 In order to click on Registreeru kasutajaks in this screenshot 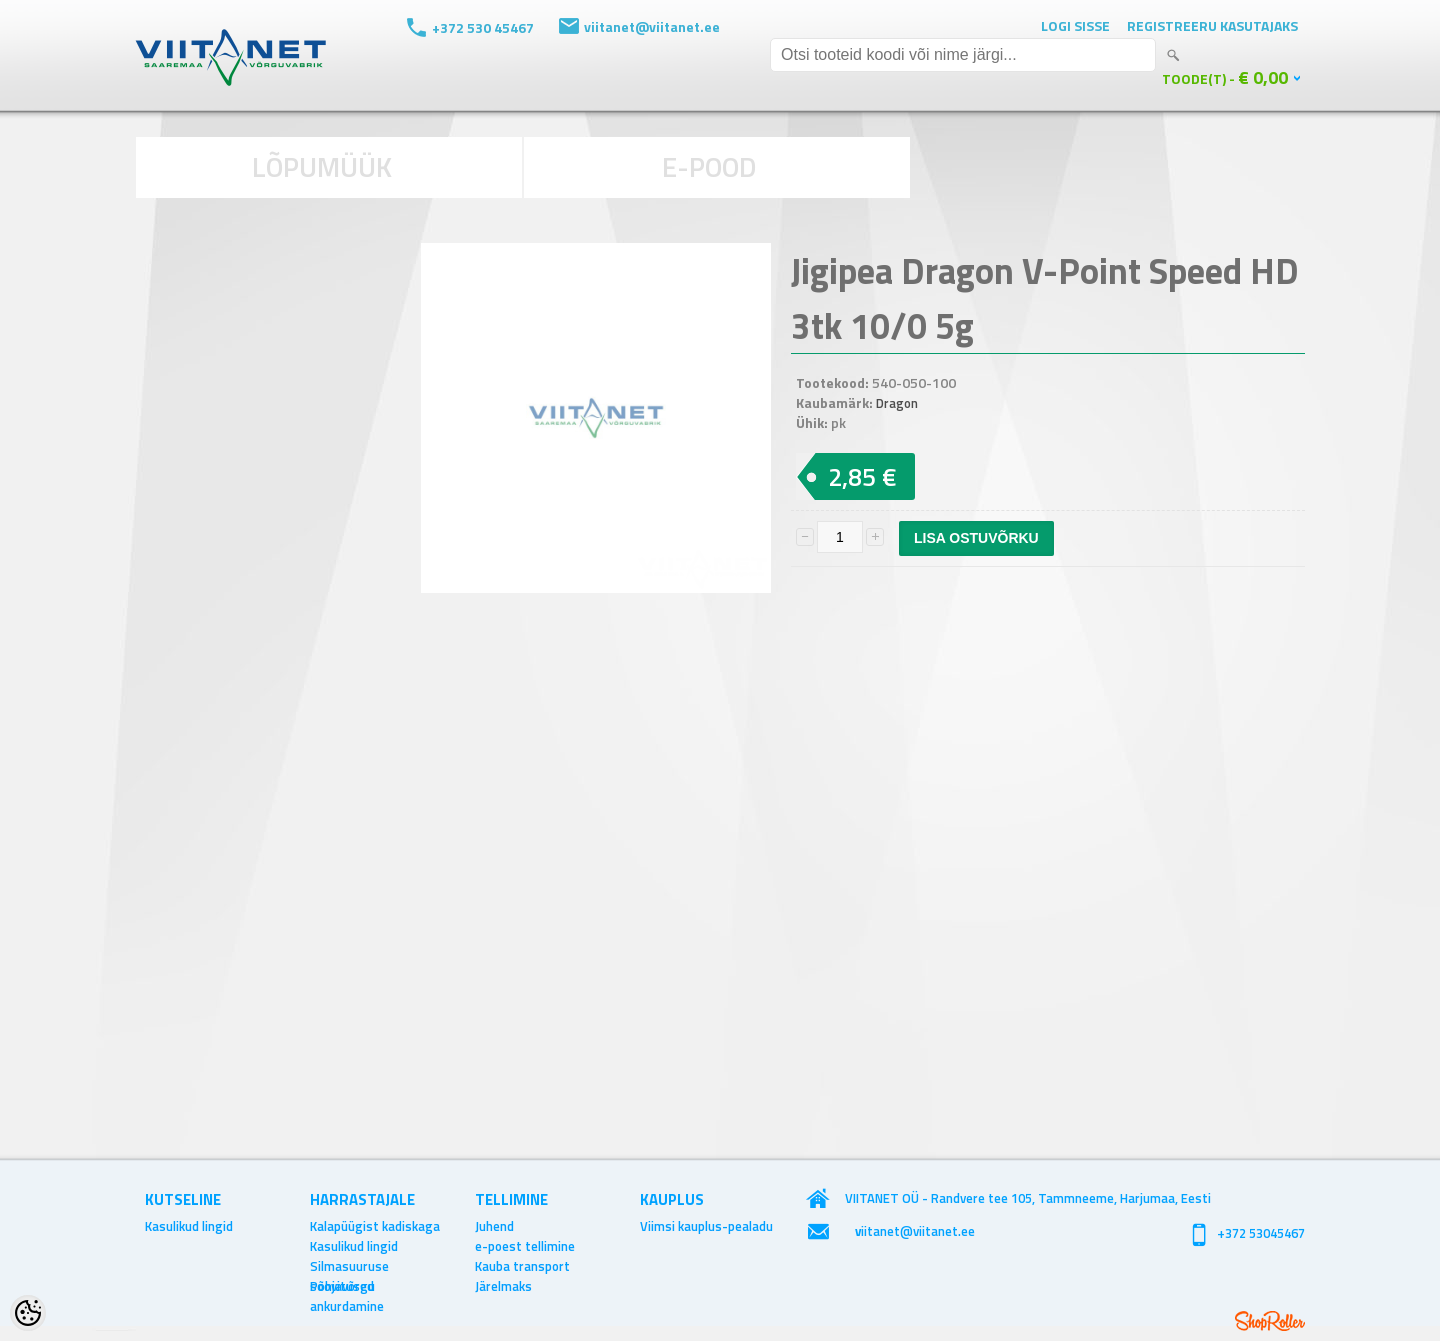, I will do `click(1212, 25)`.